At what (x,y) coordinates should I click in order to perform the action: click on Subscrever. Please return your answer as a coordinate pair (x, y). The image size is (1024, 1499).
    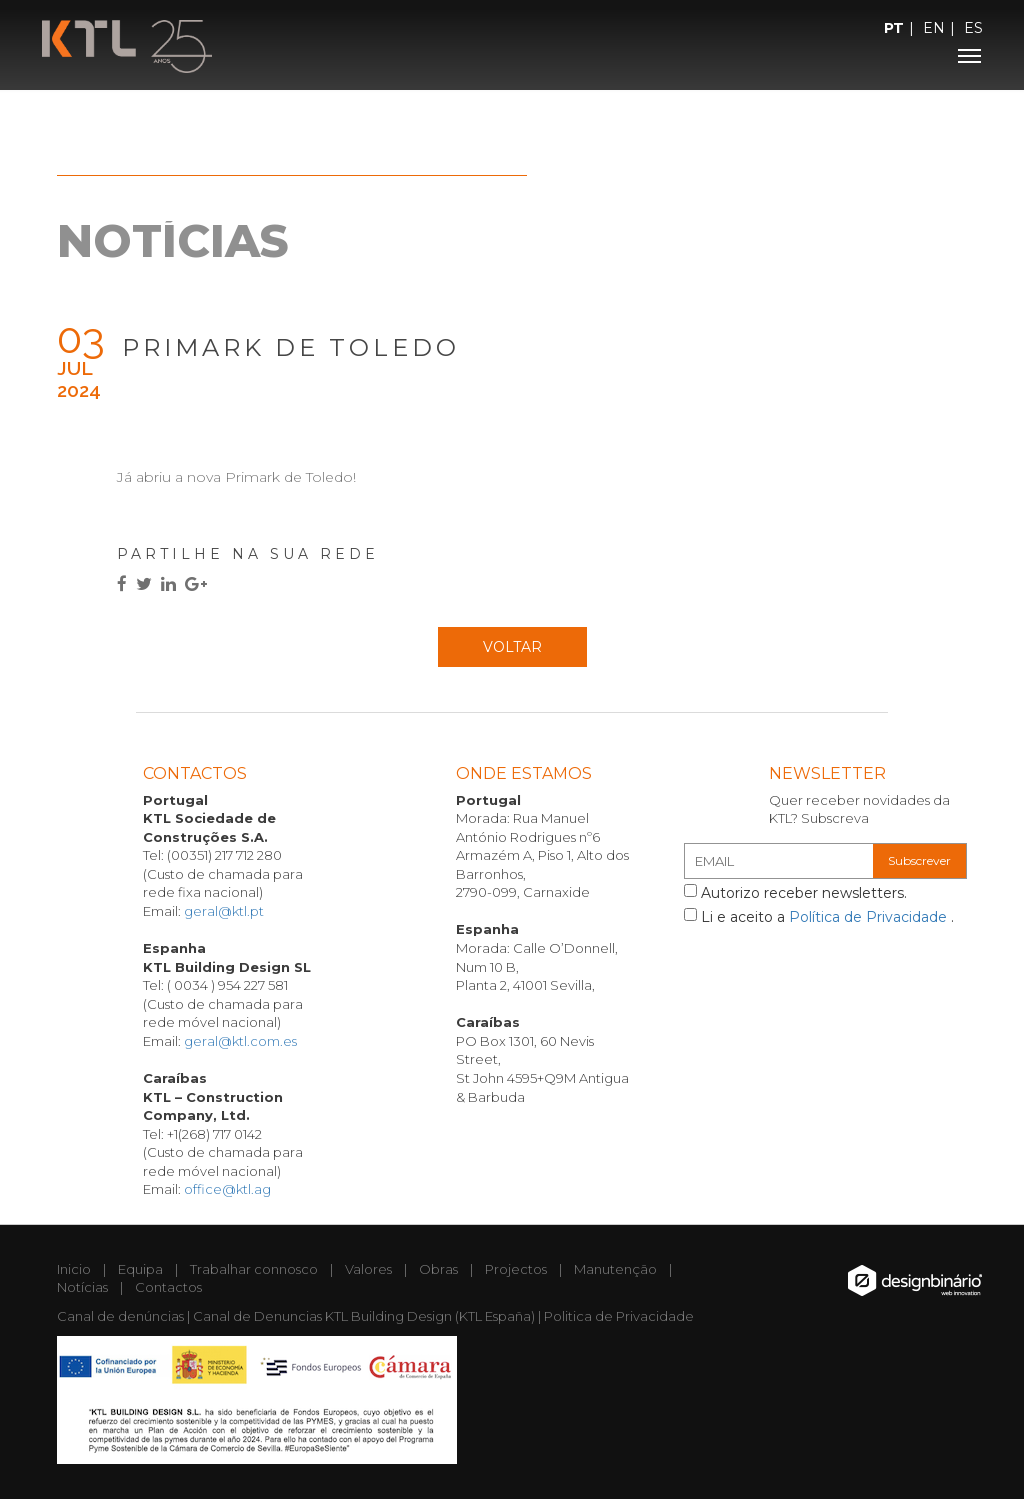
    Looking at the image, I should click on (919, 860).